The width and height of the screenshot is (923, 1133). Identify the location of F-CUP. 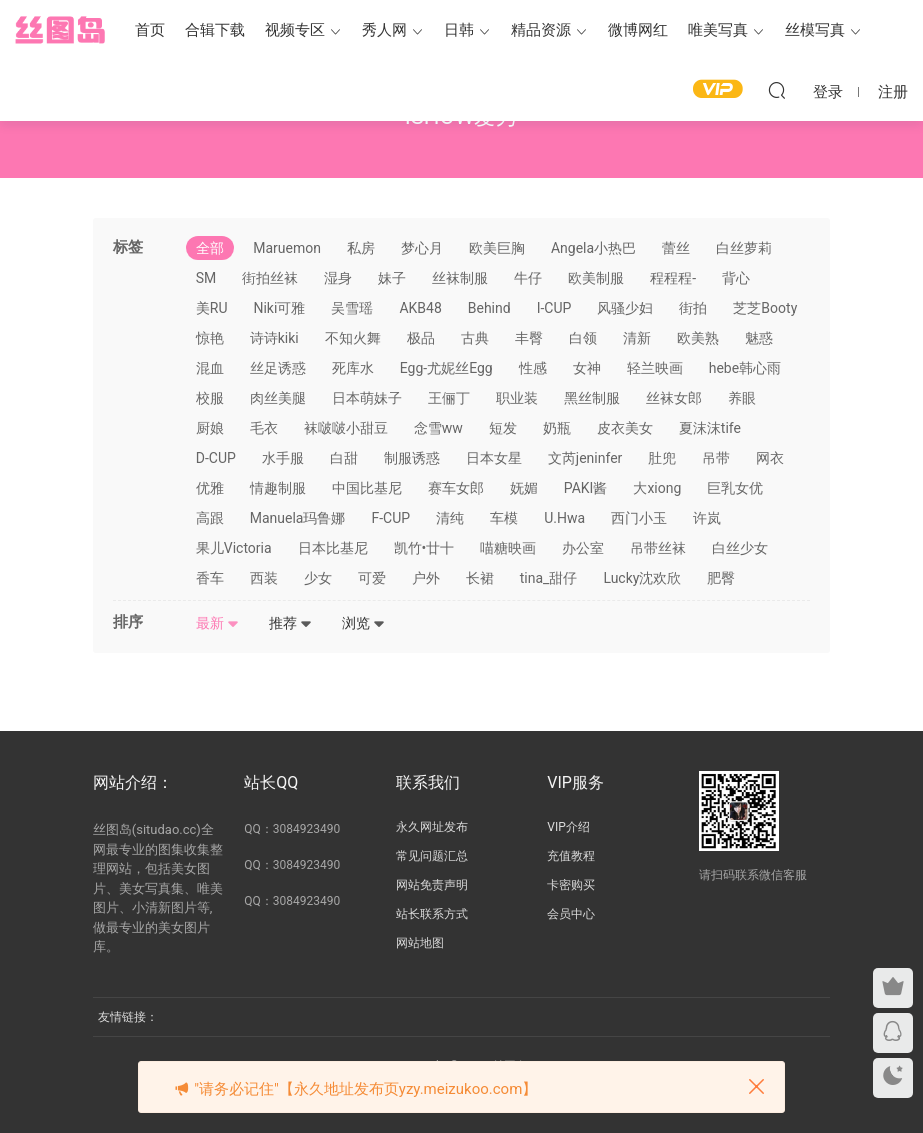
(390, 518).